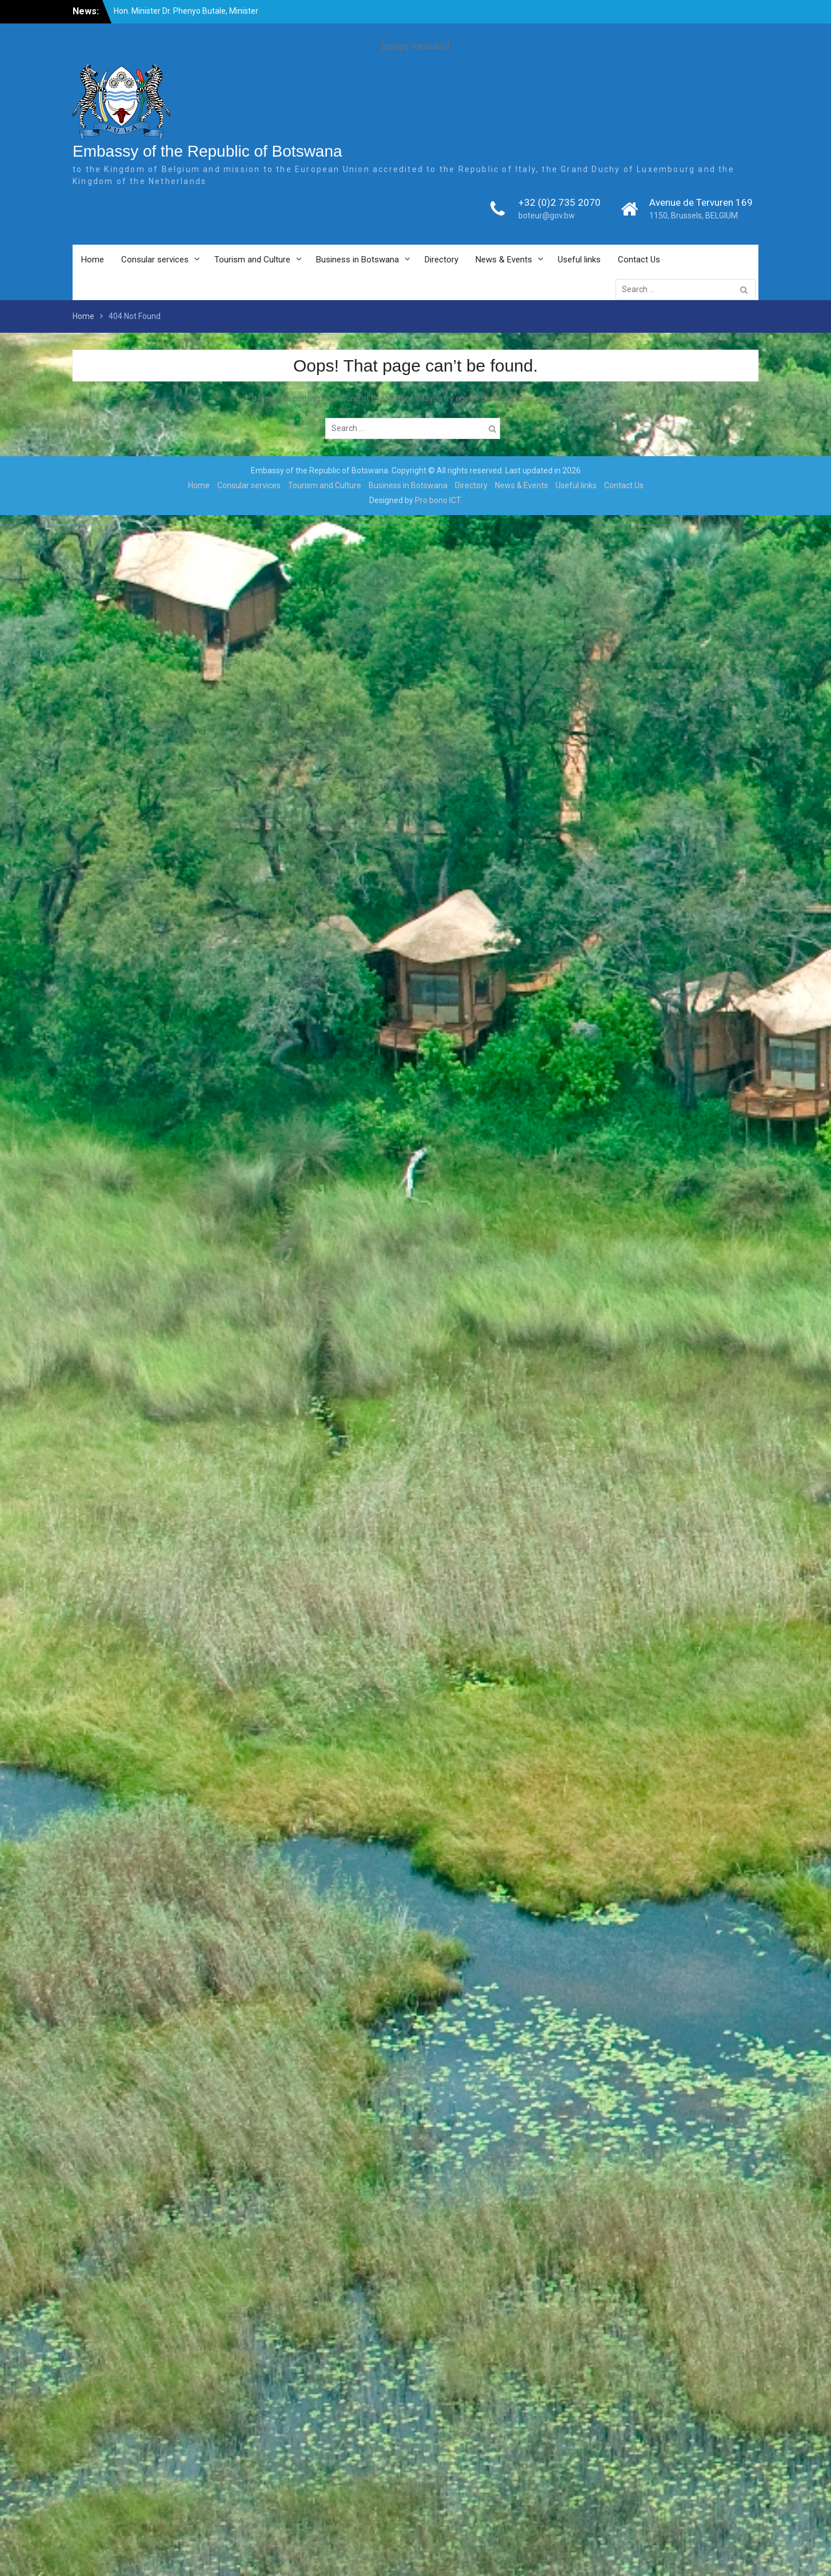 The width and height of the screenshot is (831, 2576). I want to click on boteur@gov.bw, so click(546, 215).